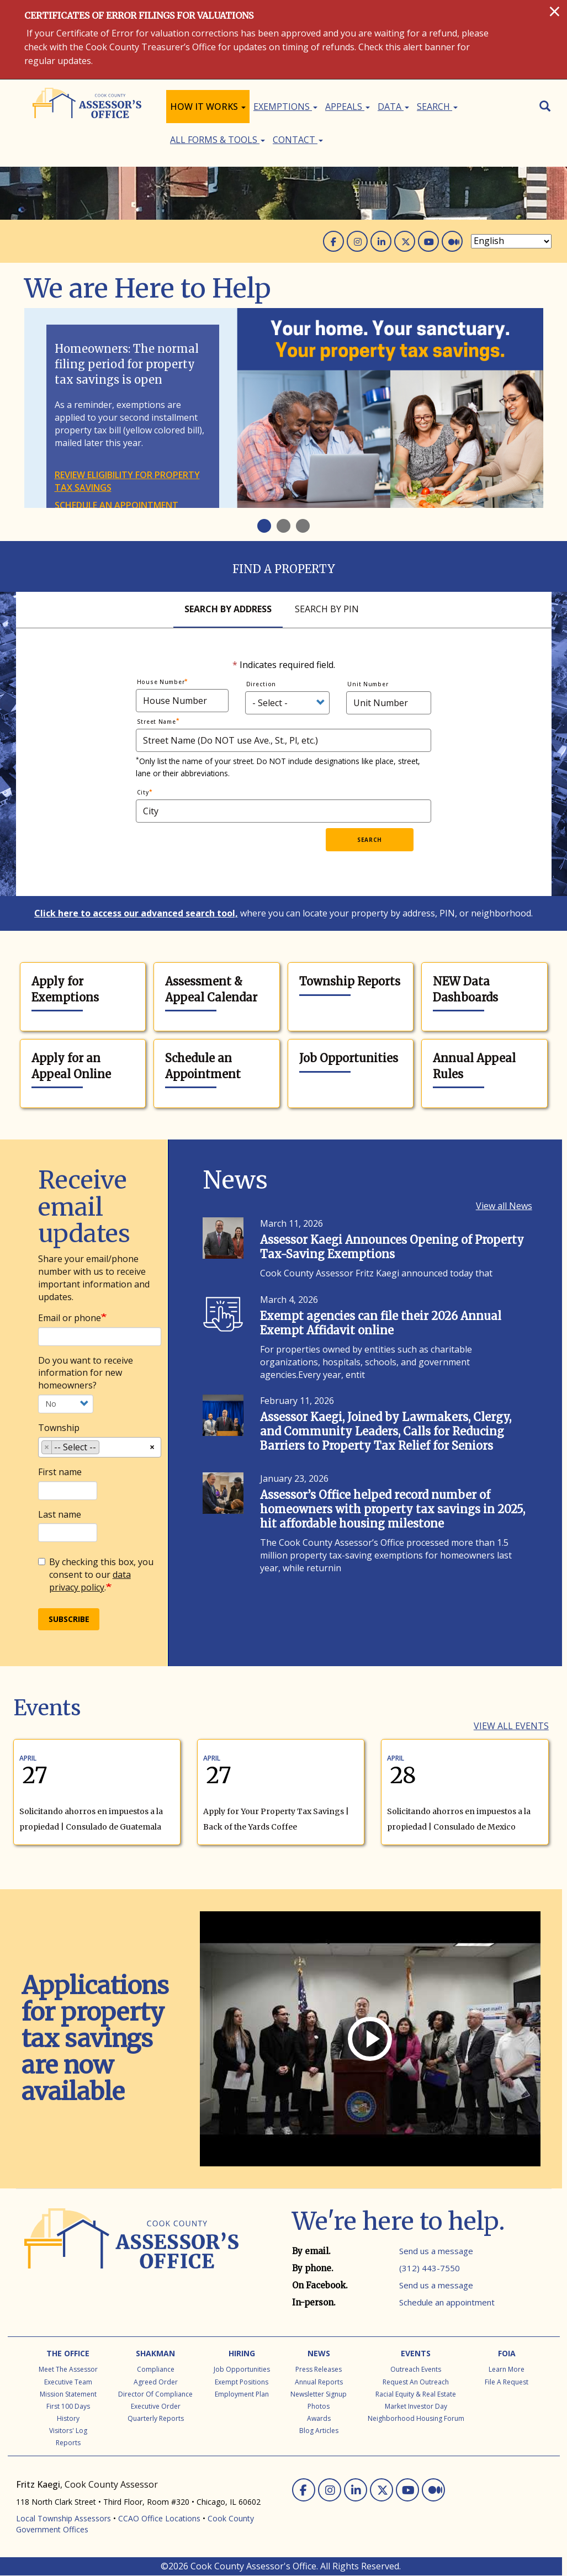  Describe the element at coordinates (242, 2353) in the screenshot. I see `Hiring` at that location.